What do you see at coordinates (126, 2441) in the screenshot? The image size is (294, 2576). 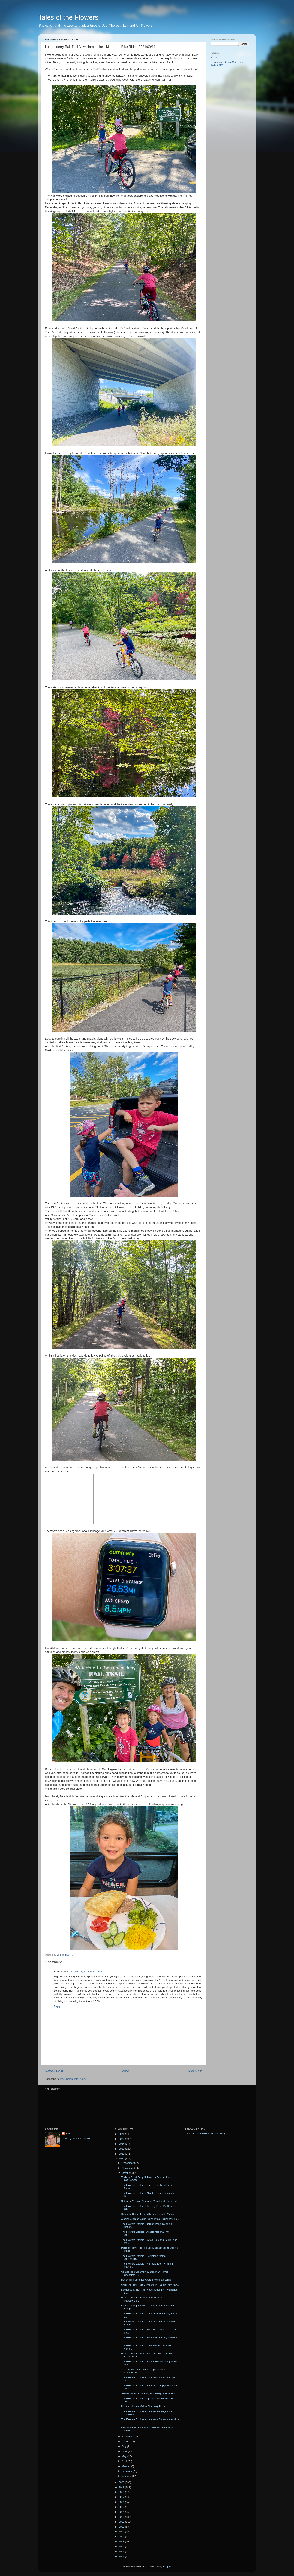 I see `August` at bounding box center [126, 2441].